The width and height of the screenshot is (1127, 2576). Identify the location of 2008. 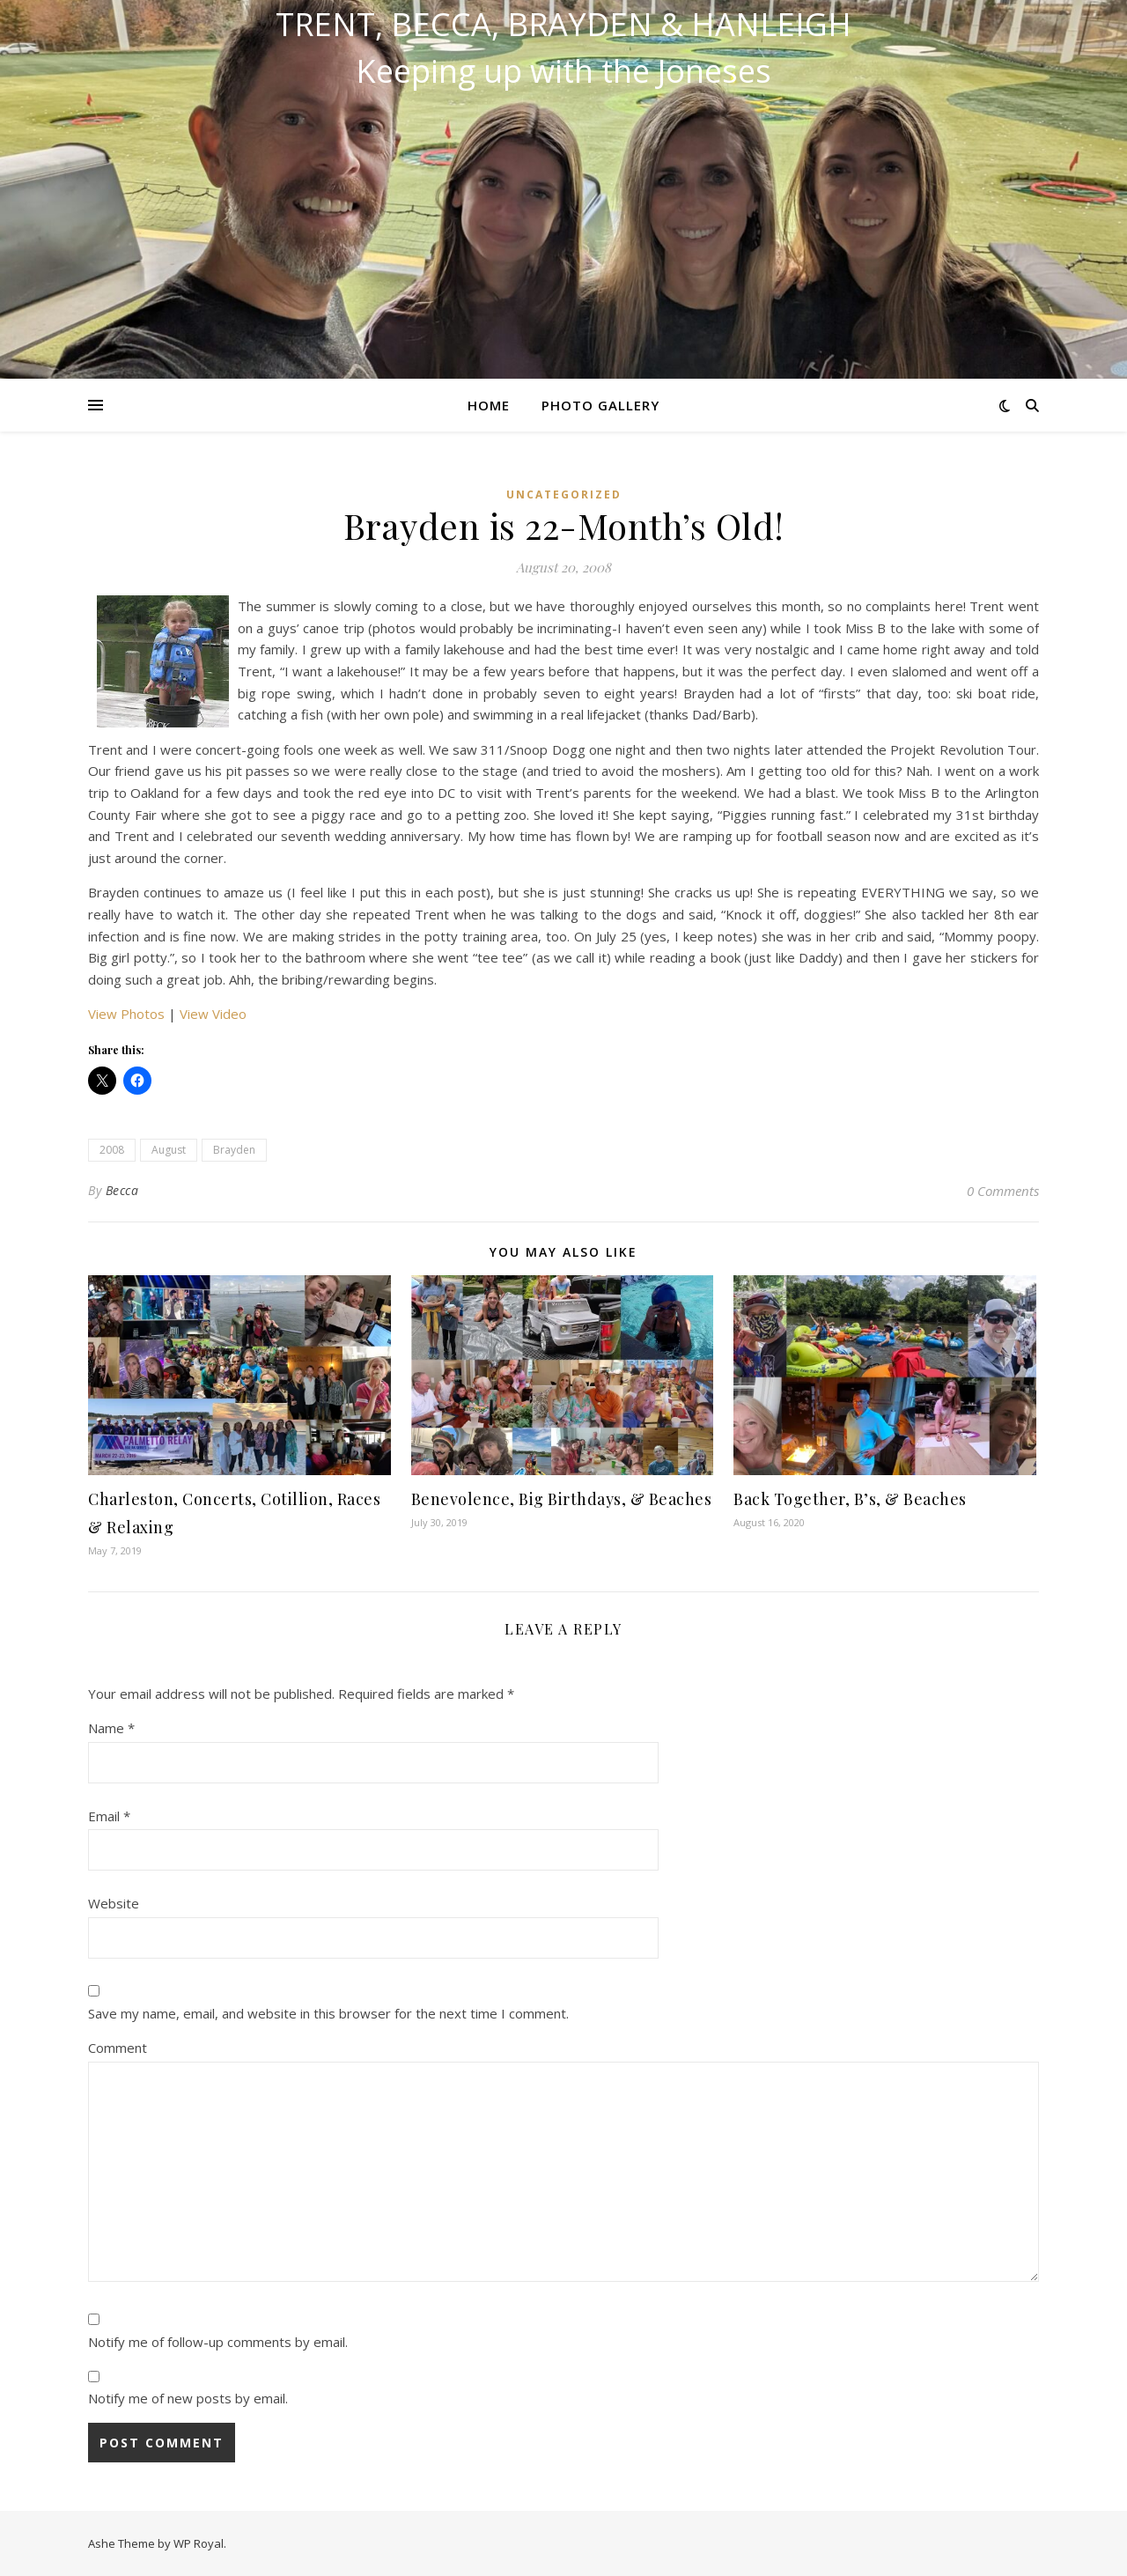
(111, 1149).